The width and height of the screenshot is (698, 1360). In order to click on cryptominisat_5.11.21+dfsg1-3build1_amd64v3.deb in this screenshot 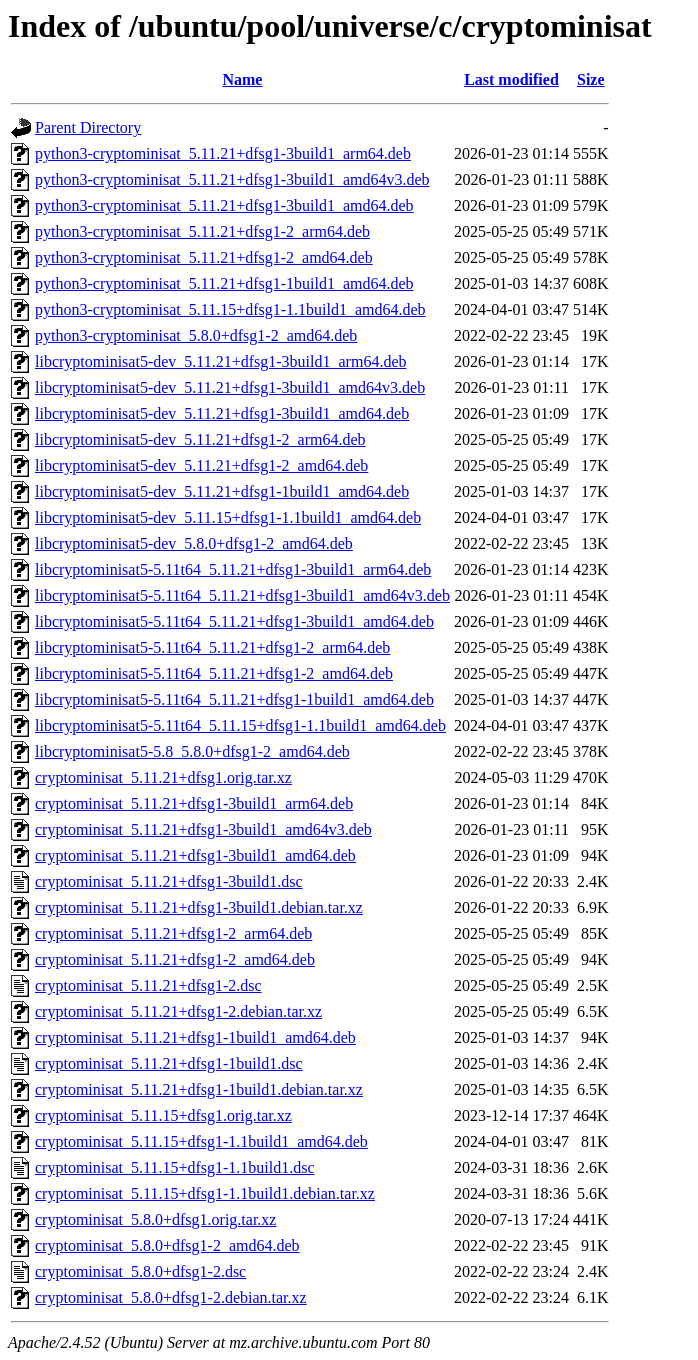, I will do `click(203, 829)`.